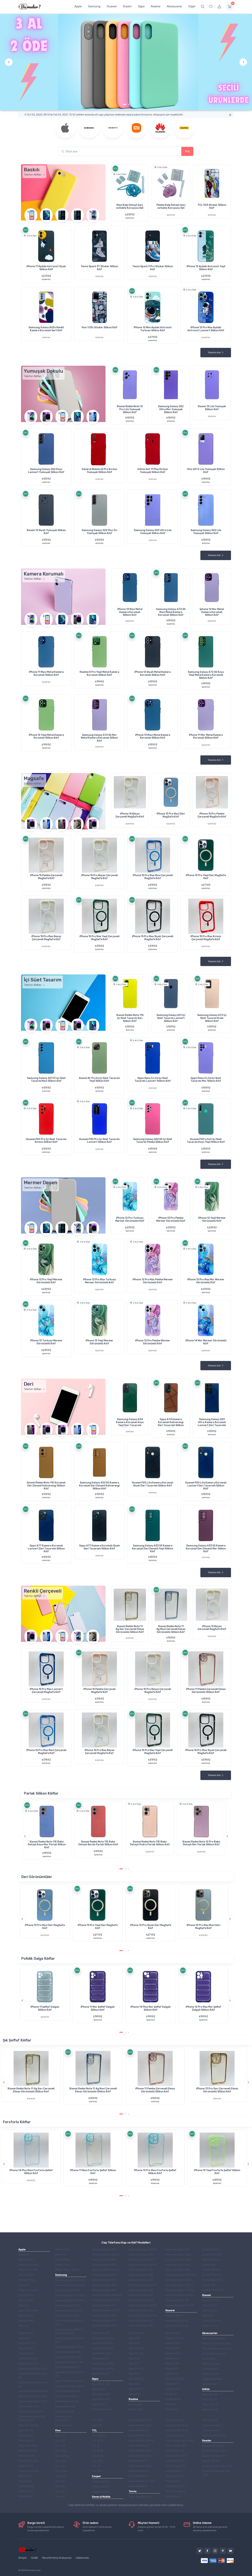 This screenshot has width=252, height=2576. Describe the element at coordinates (211, 2430) in the screenshot. I see `Tecno Pova Neo` at that location.